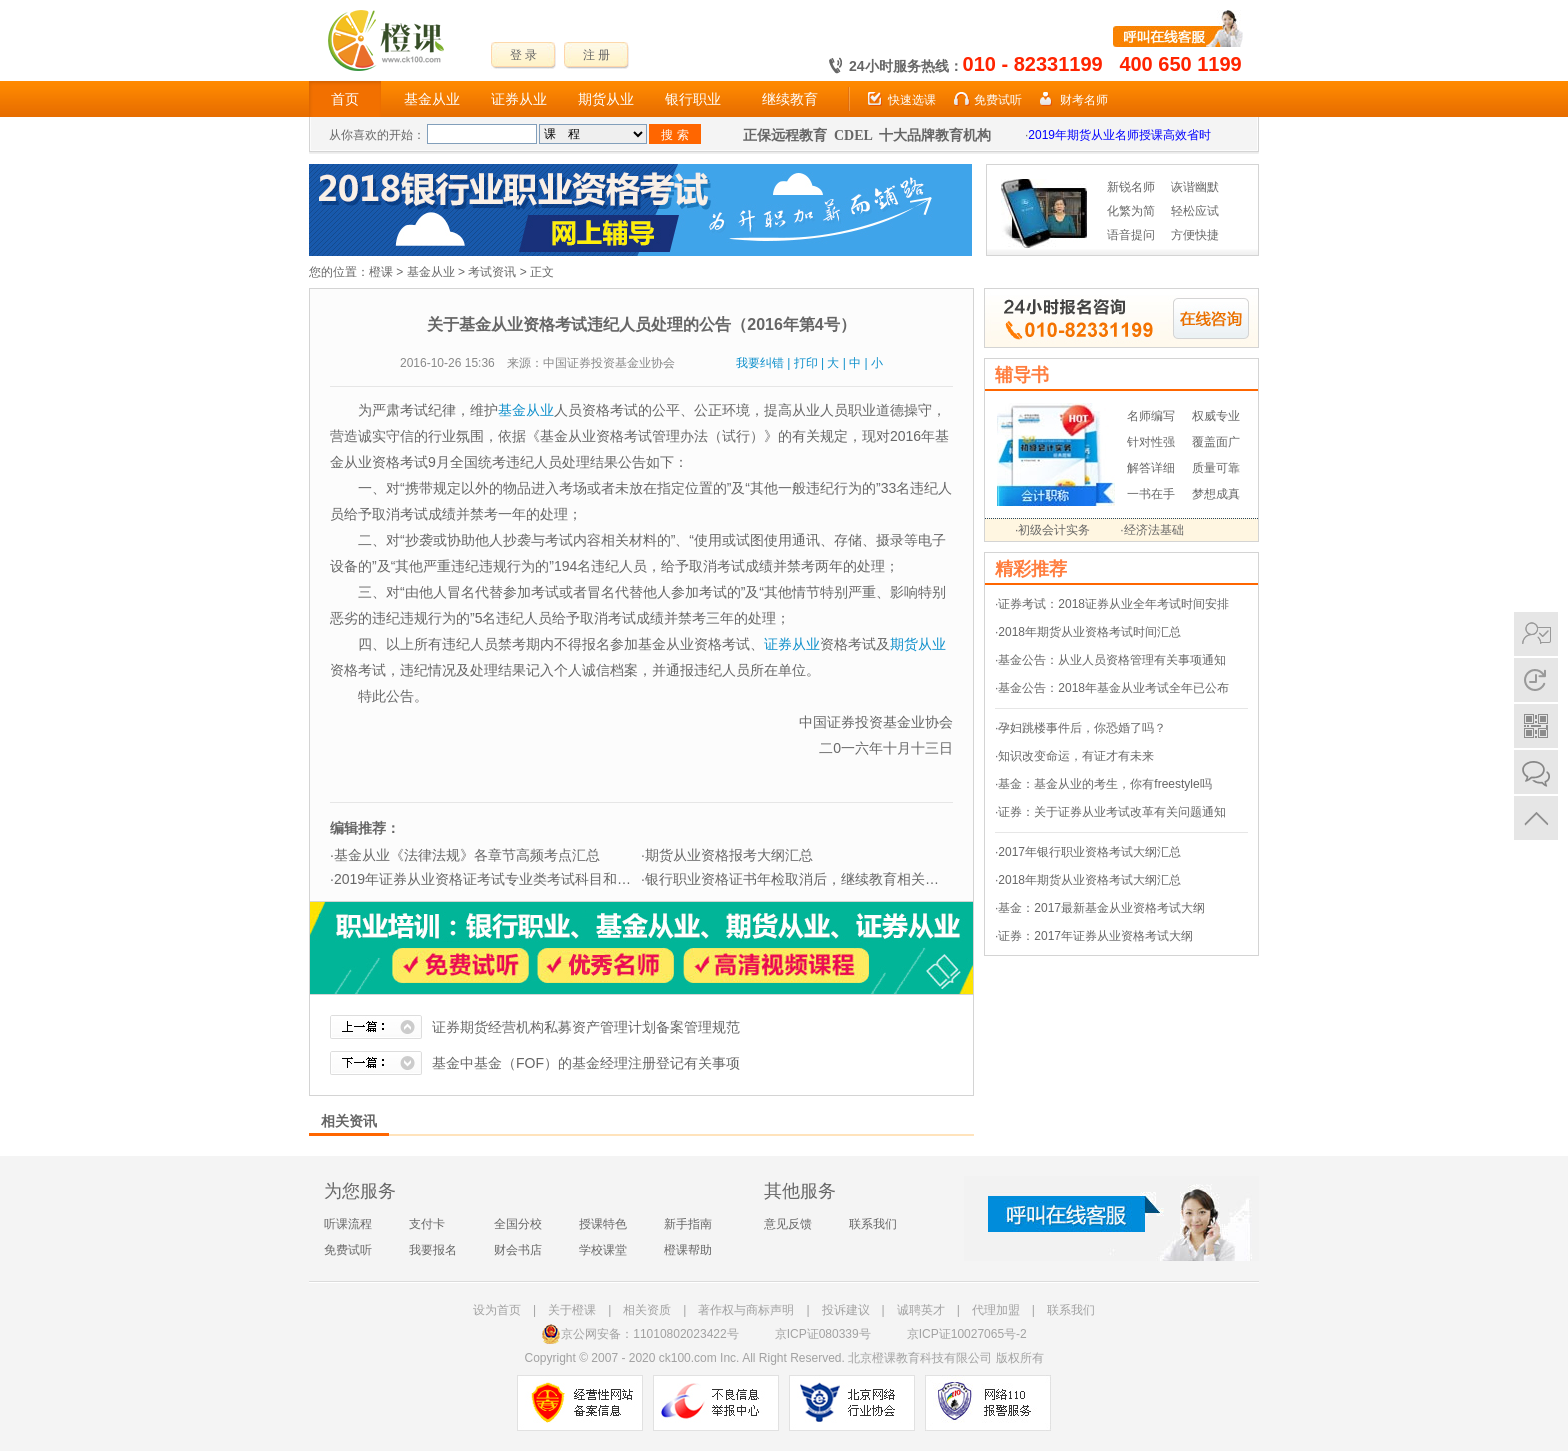 This screenshot has width=1568, height=1451. Describe the element at coordinates (760, 363) in the screenshot. I see `我要纠错` at that location.